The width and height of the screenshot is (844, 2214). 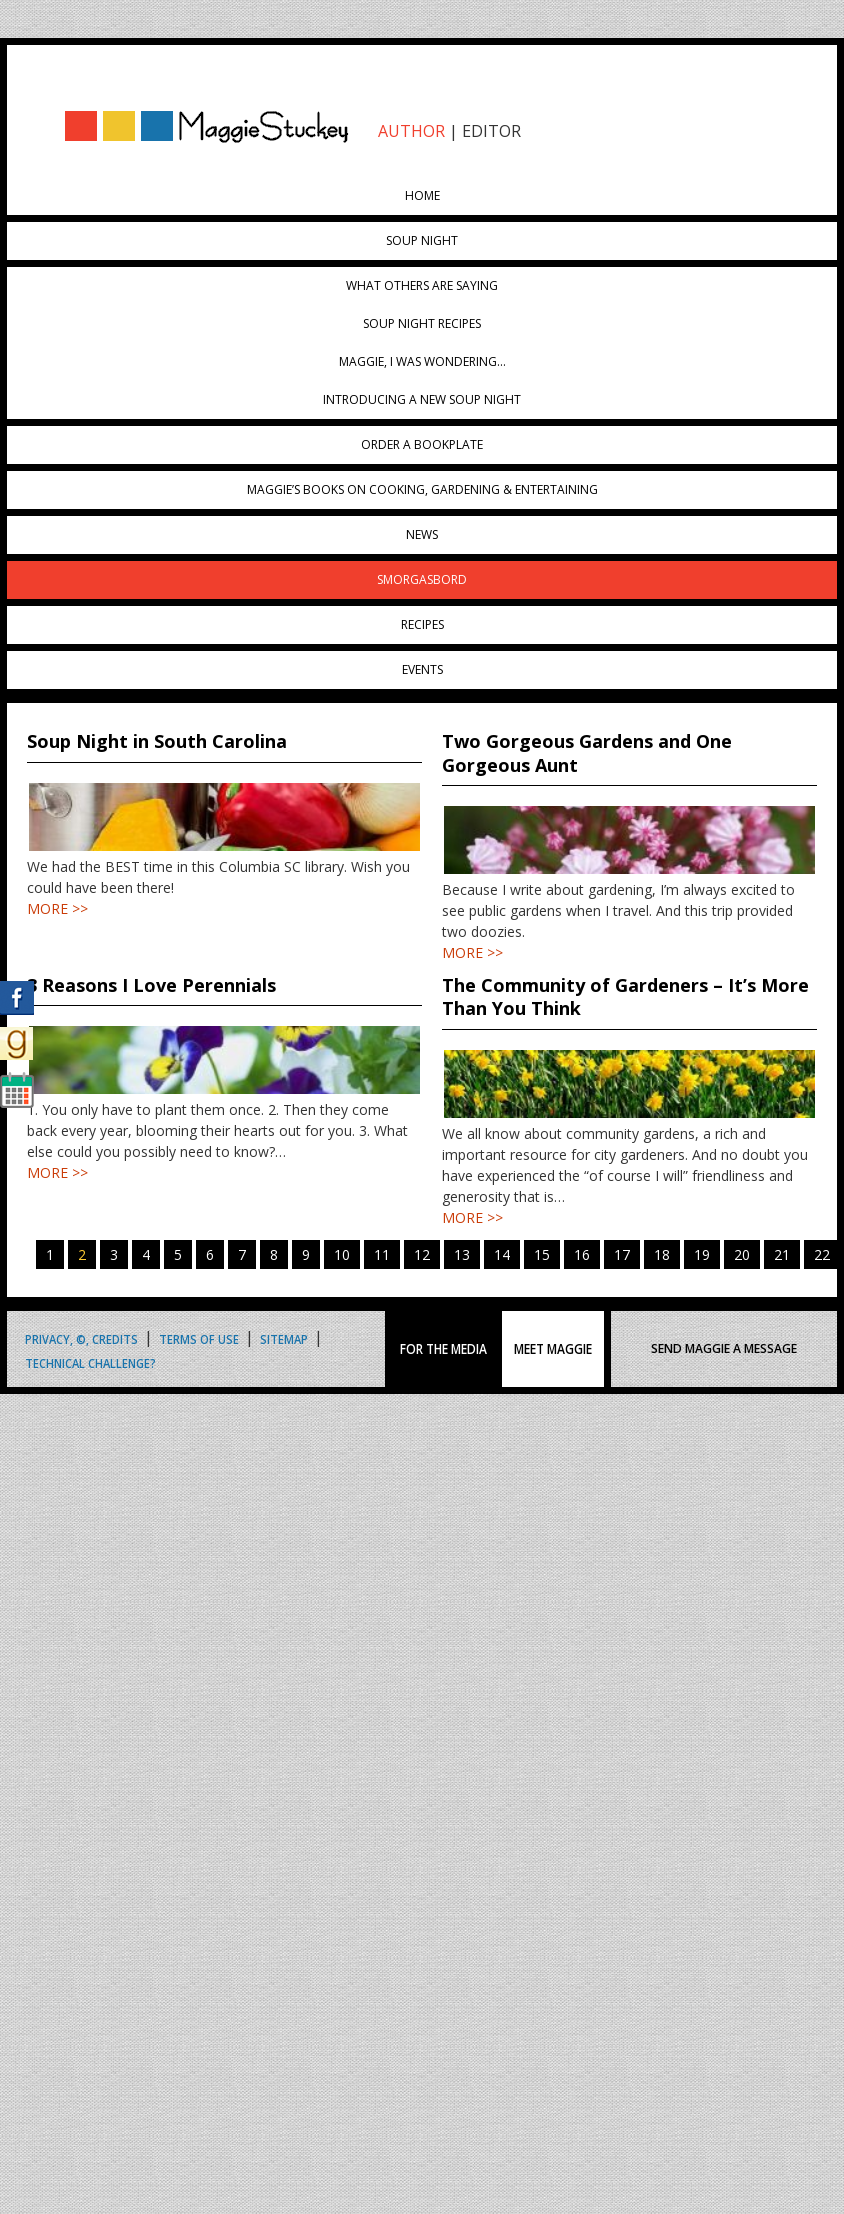 What do you see at coordinates (151, 985) in the screenshot?
I see `3 Reasons I Love Perennials` at bounding box center [151, 985].